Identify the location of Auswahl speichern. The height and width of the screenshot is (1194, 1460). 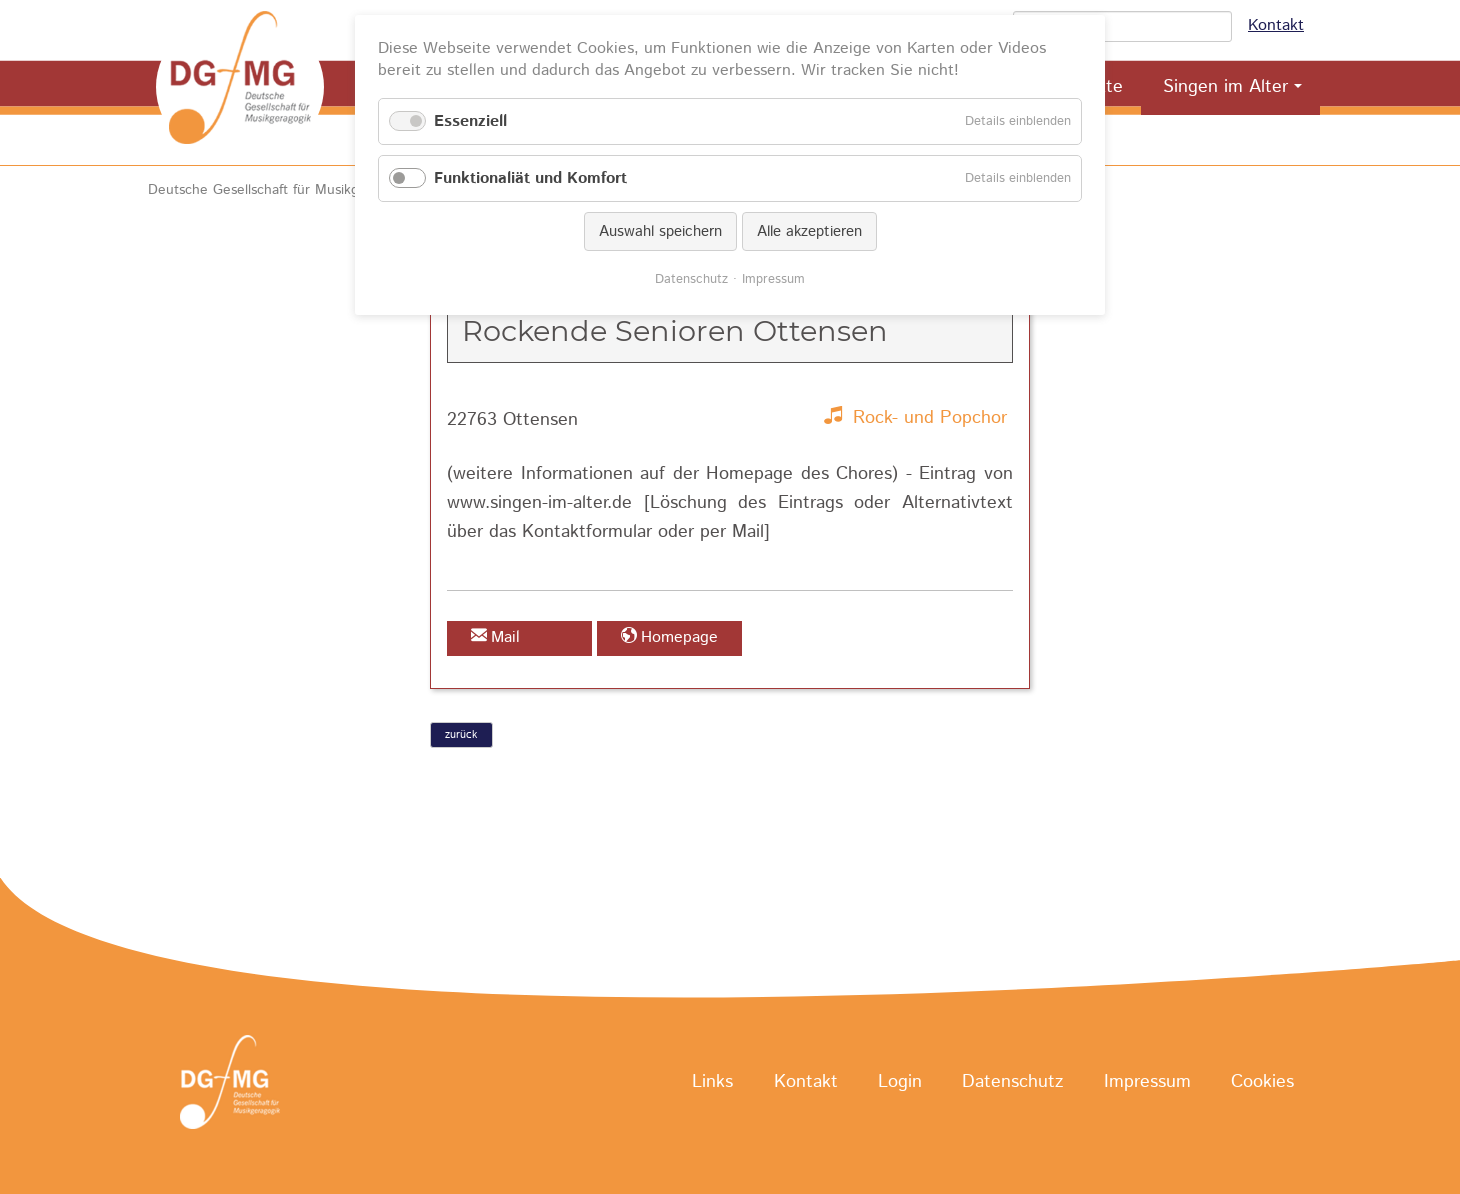
(660, 231).